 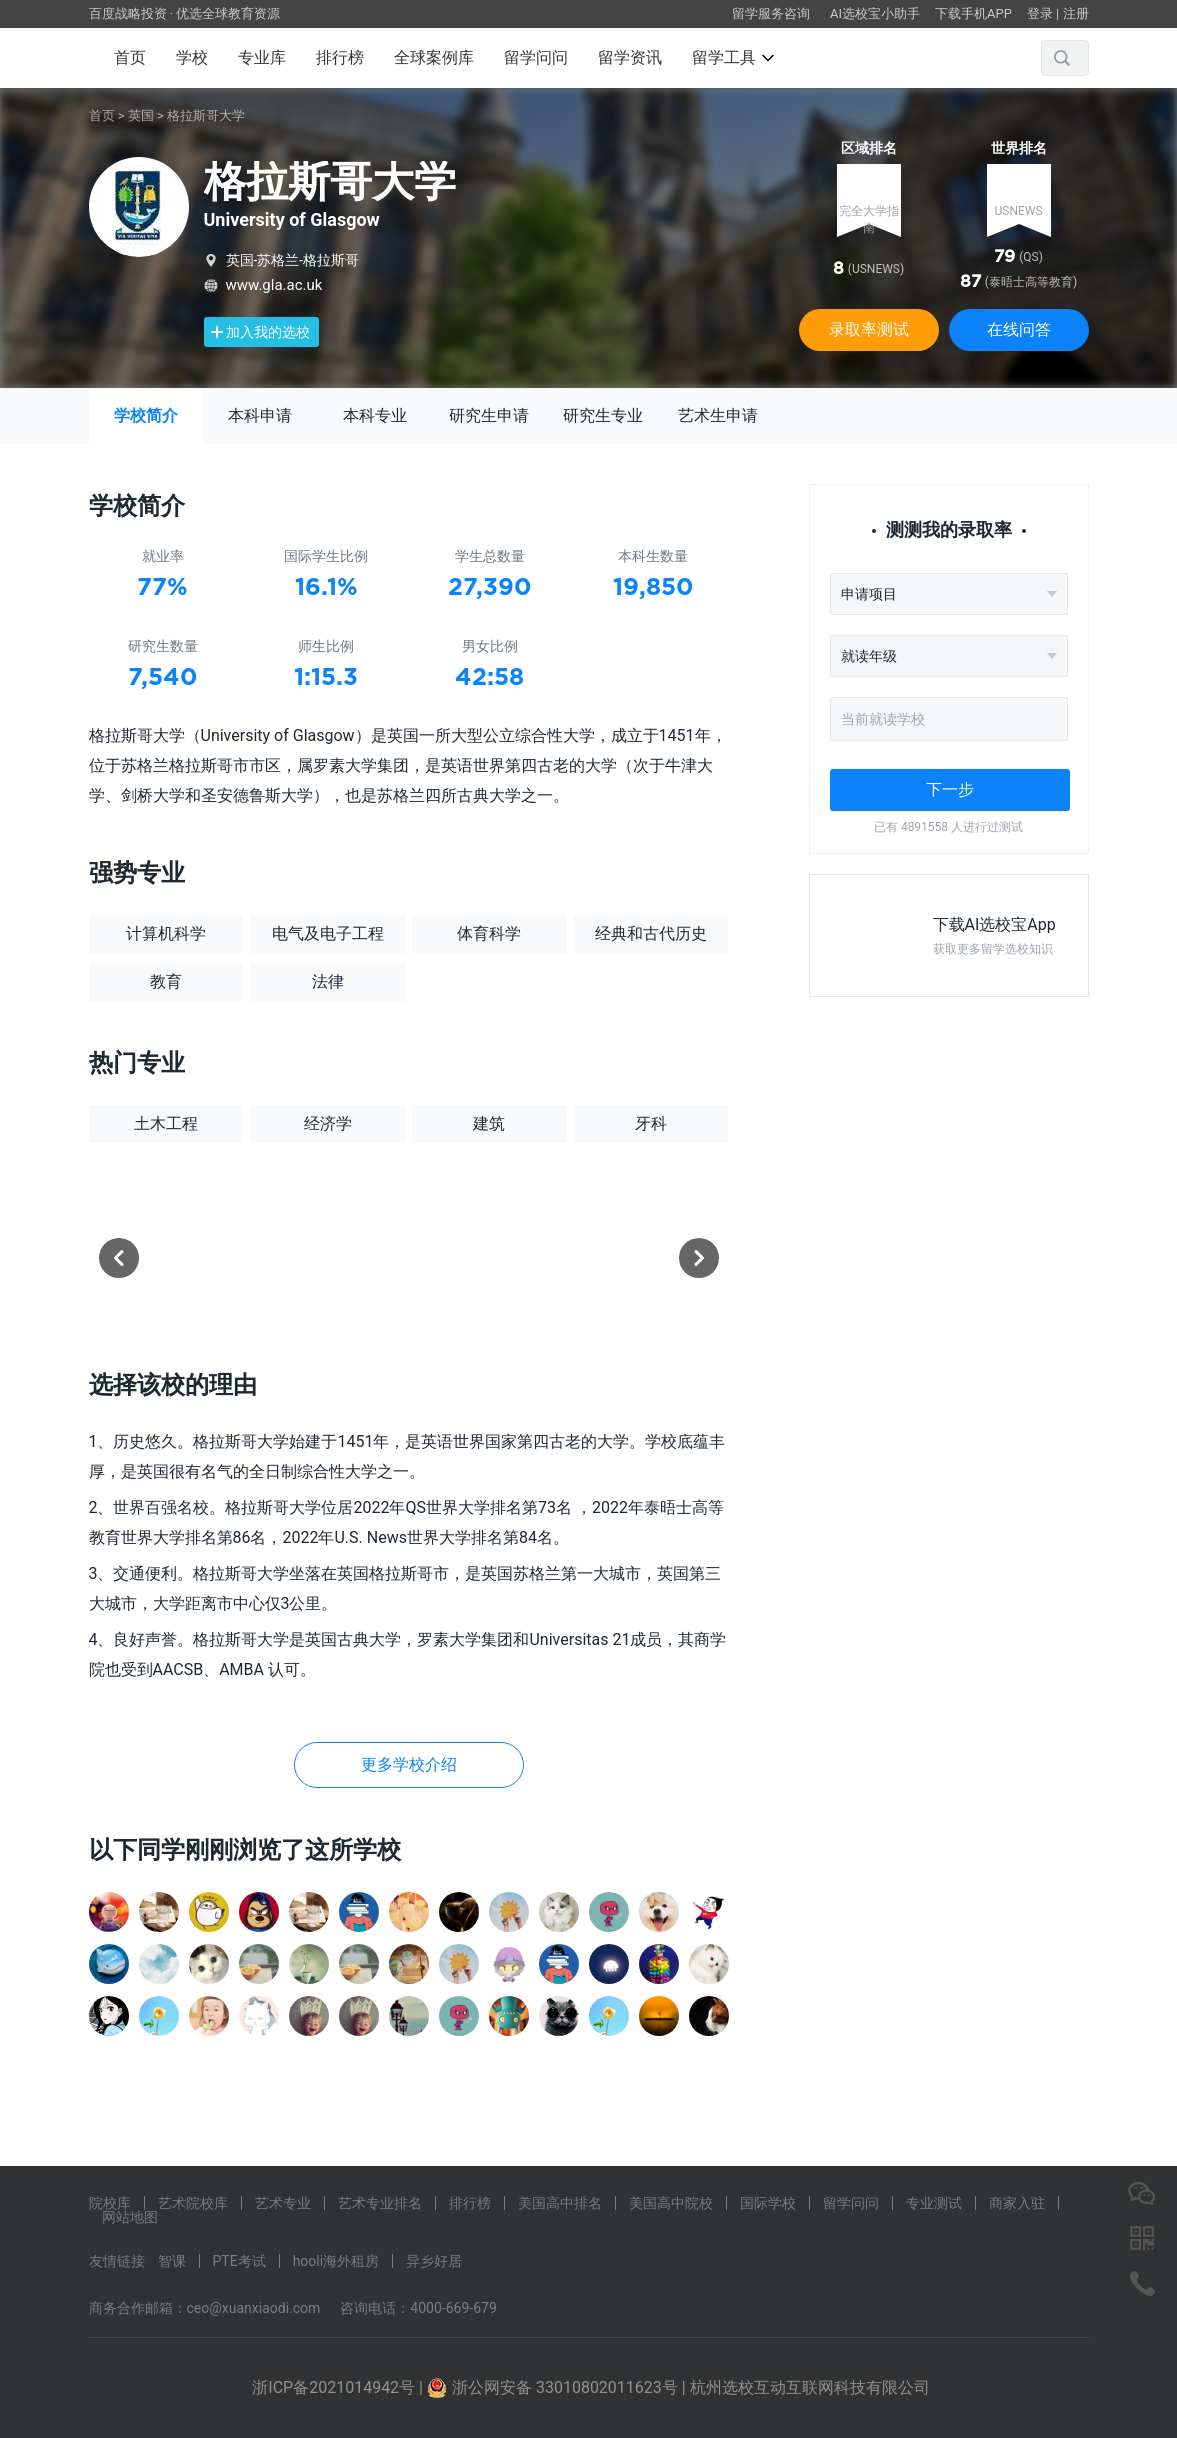 I want to click on 美国高中排名, so click(x=560, y=2203).